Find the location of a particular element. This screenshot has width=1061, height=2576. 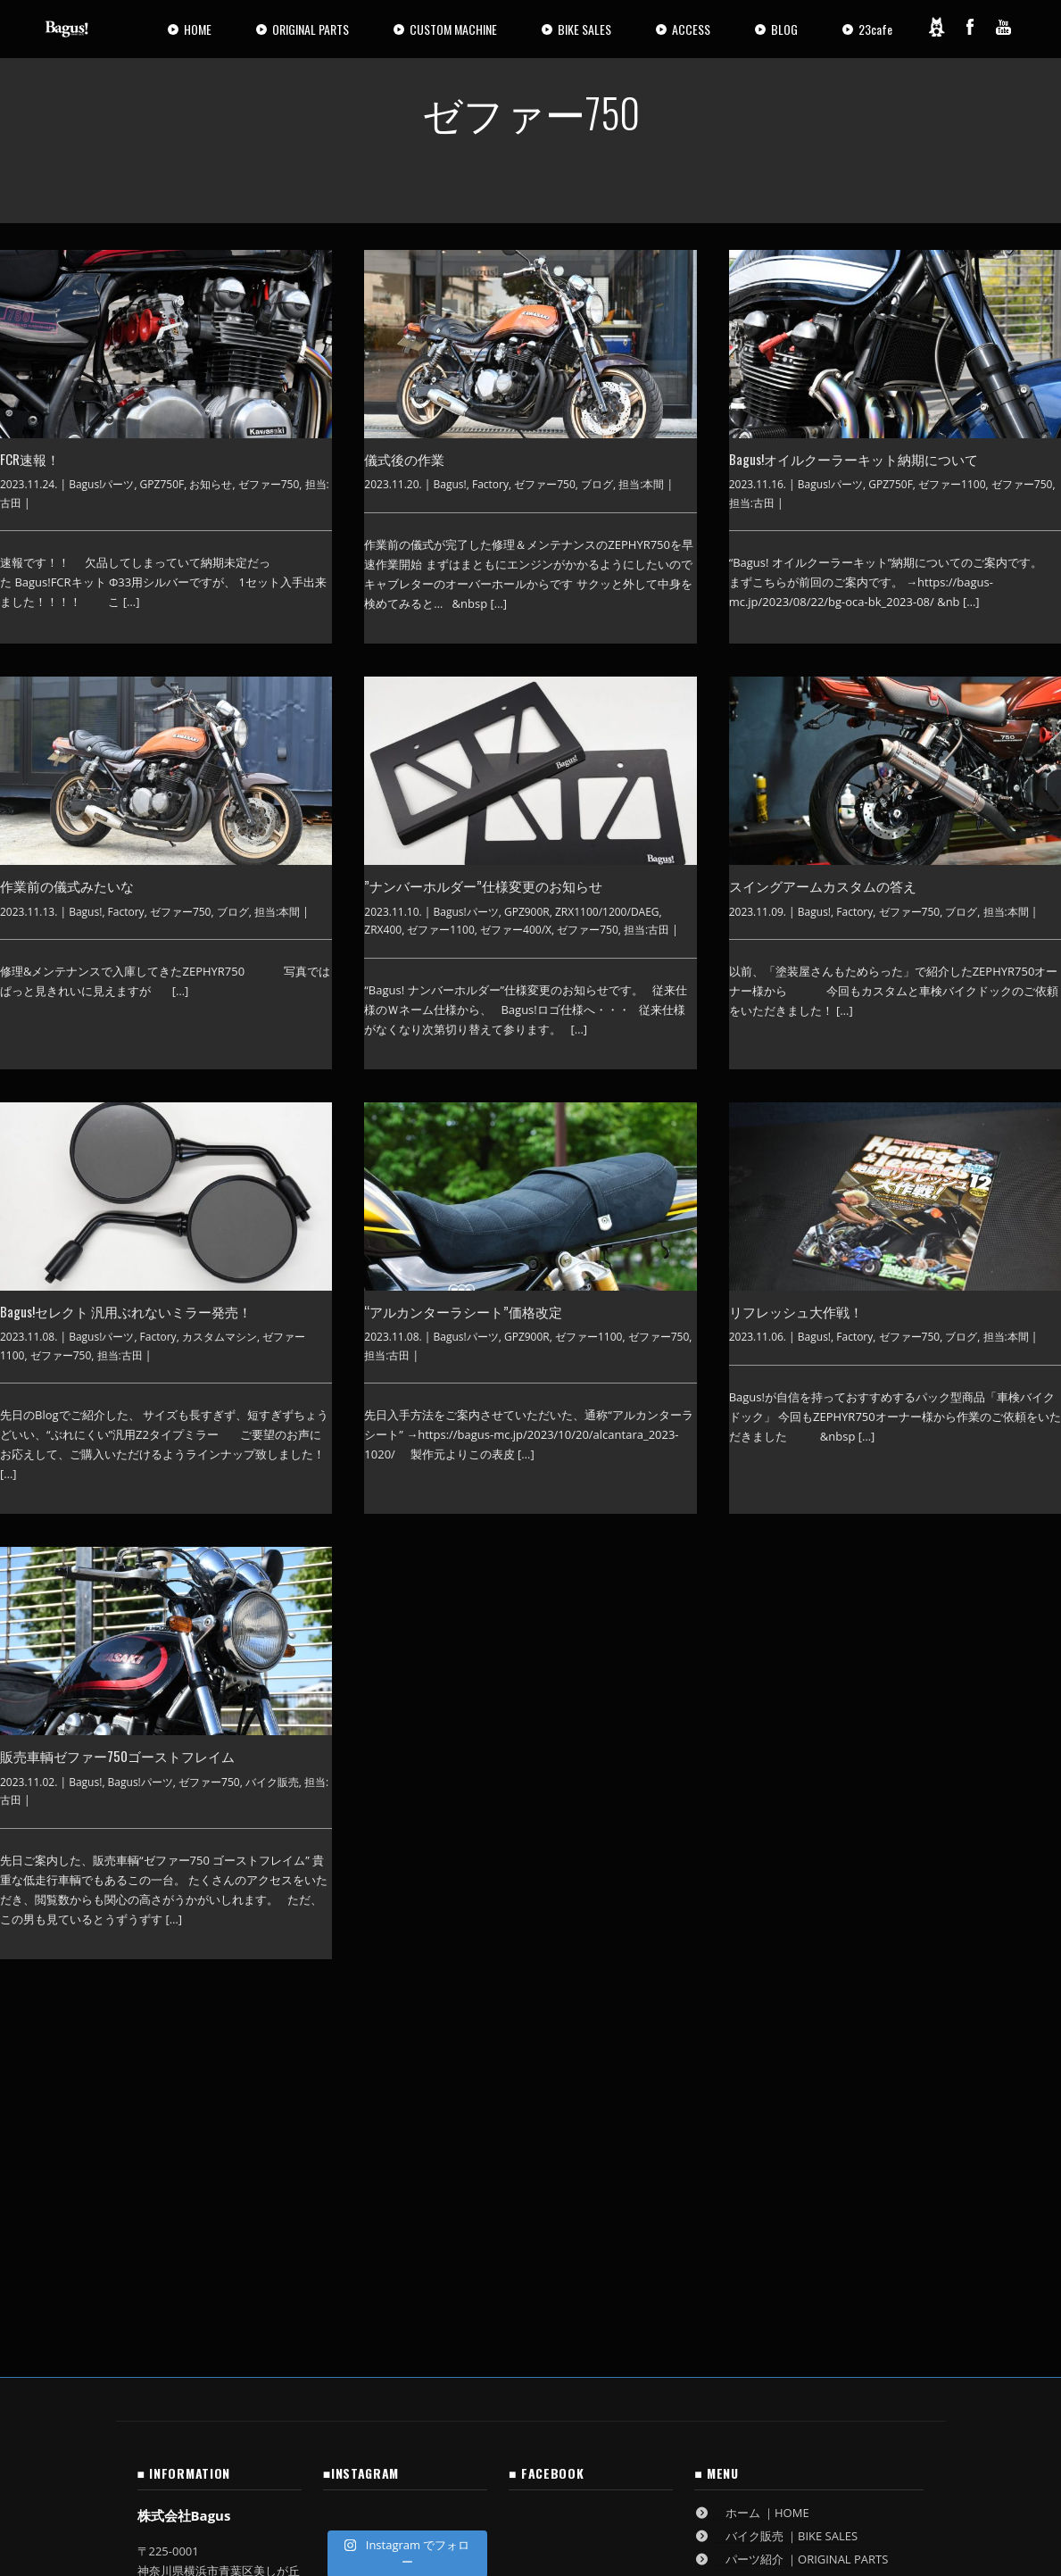

FCR速報！ is located at coordinates (30, 459).